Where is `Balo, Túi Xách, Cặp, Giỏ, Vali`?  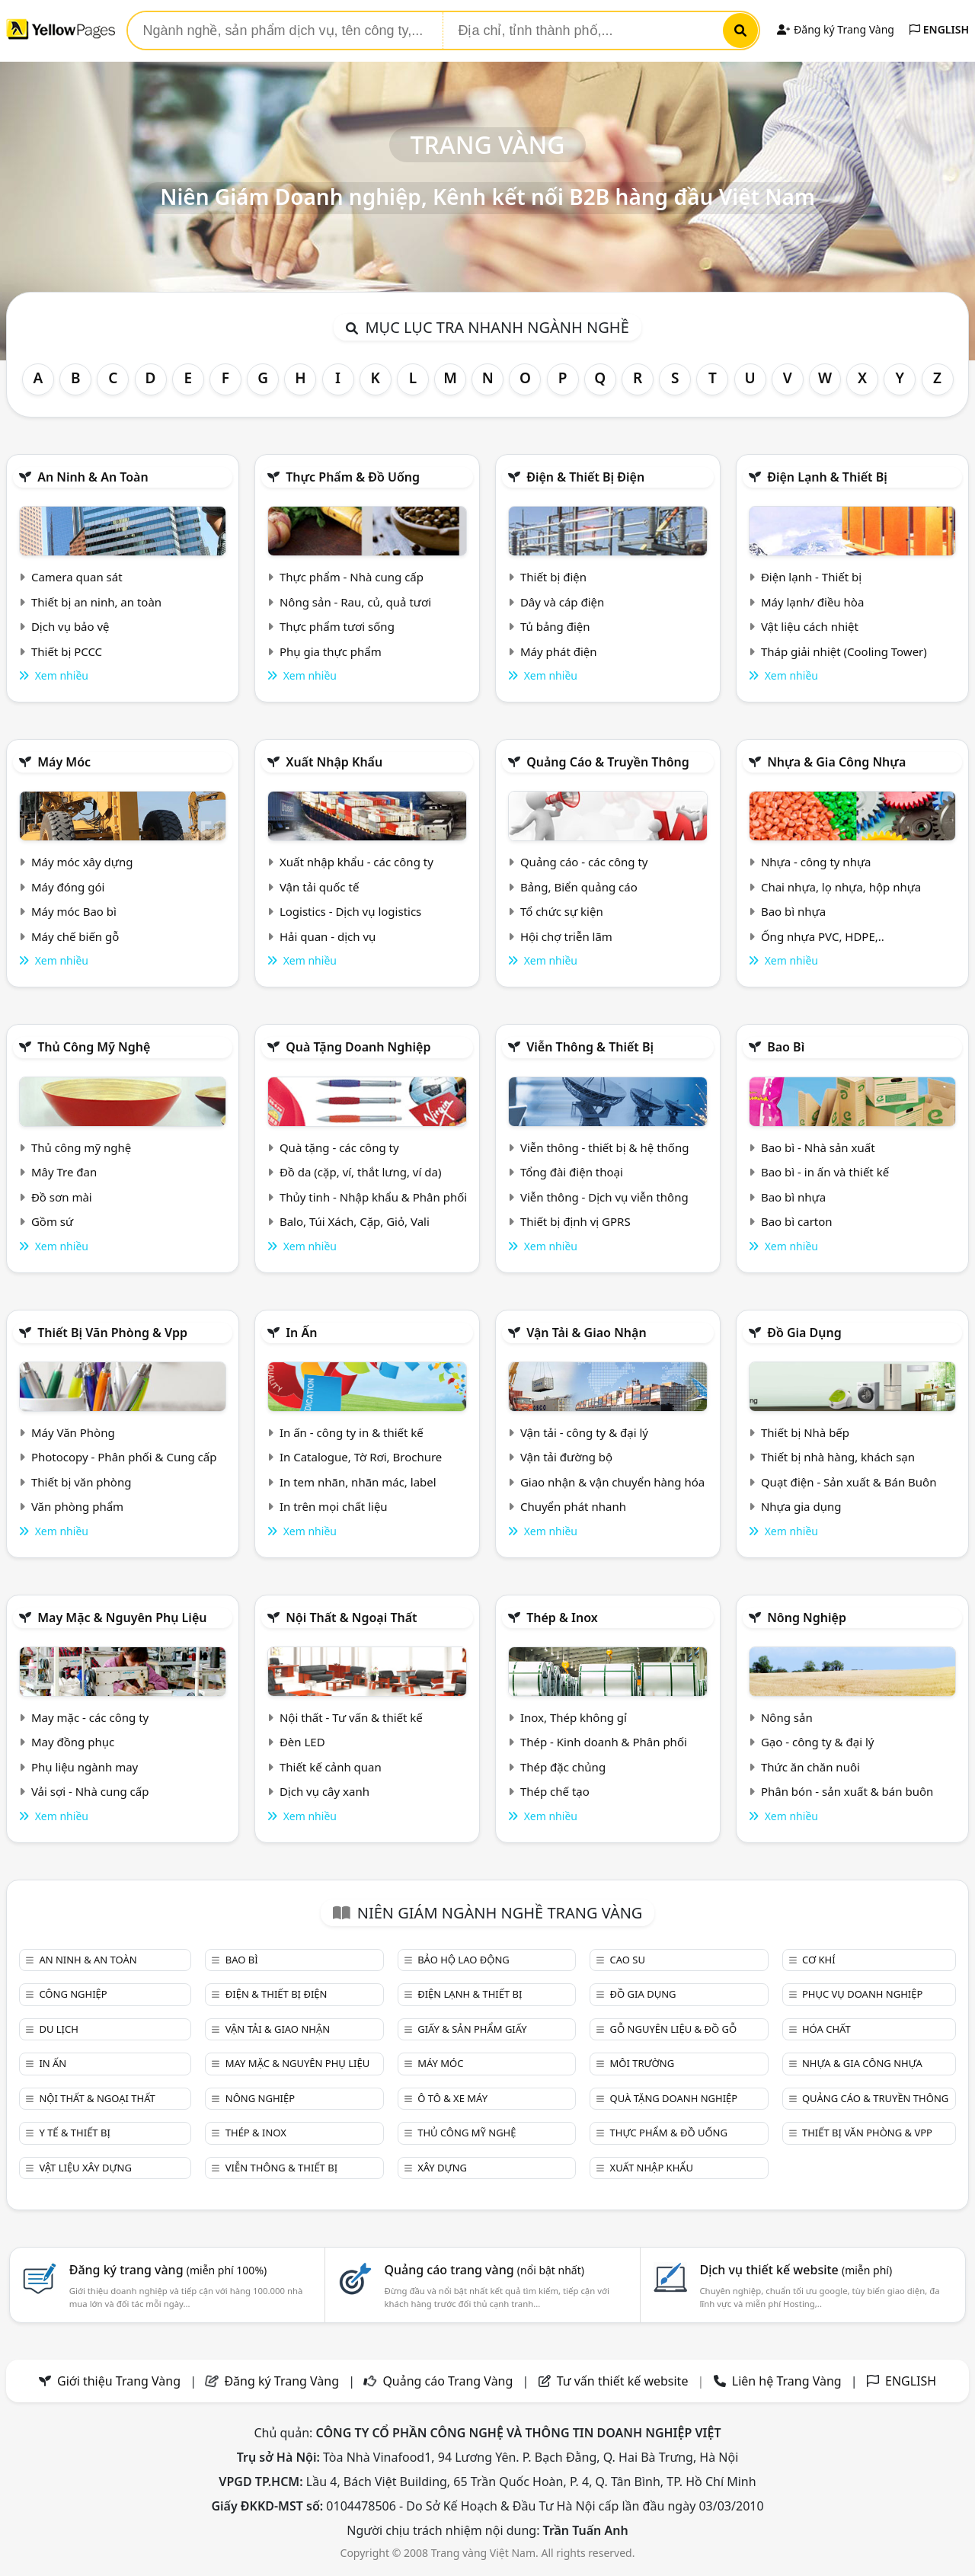 Balo, Túi Xách, Cặp, Giỏ, Vali is located at coordinates (355, 1221).